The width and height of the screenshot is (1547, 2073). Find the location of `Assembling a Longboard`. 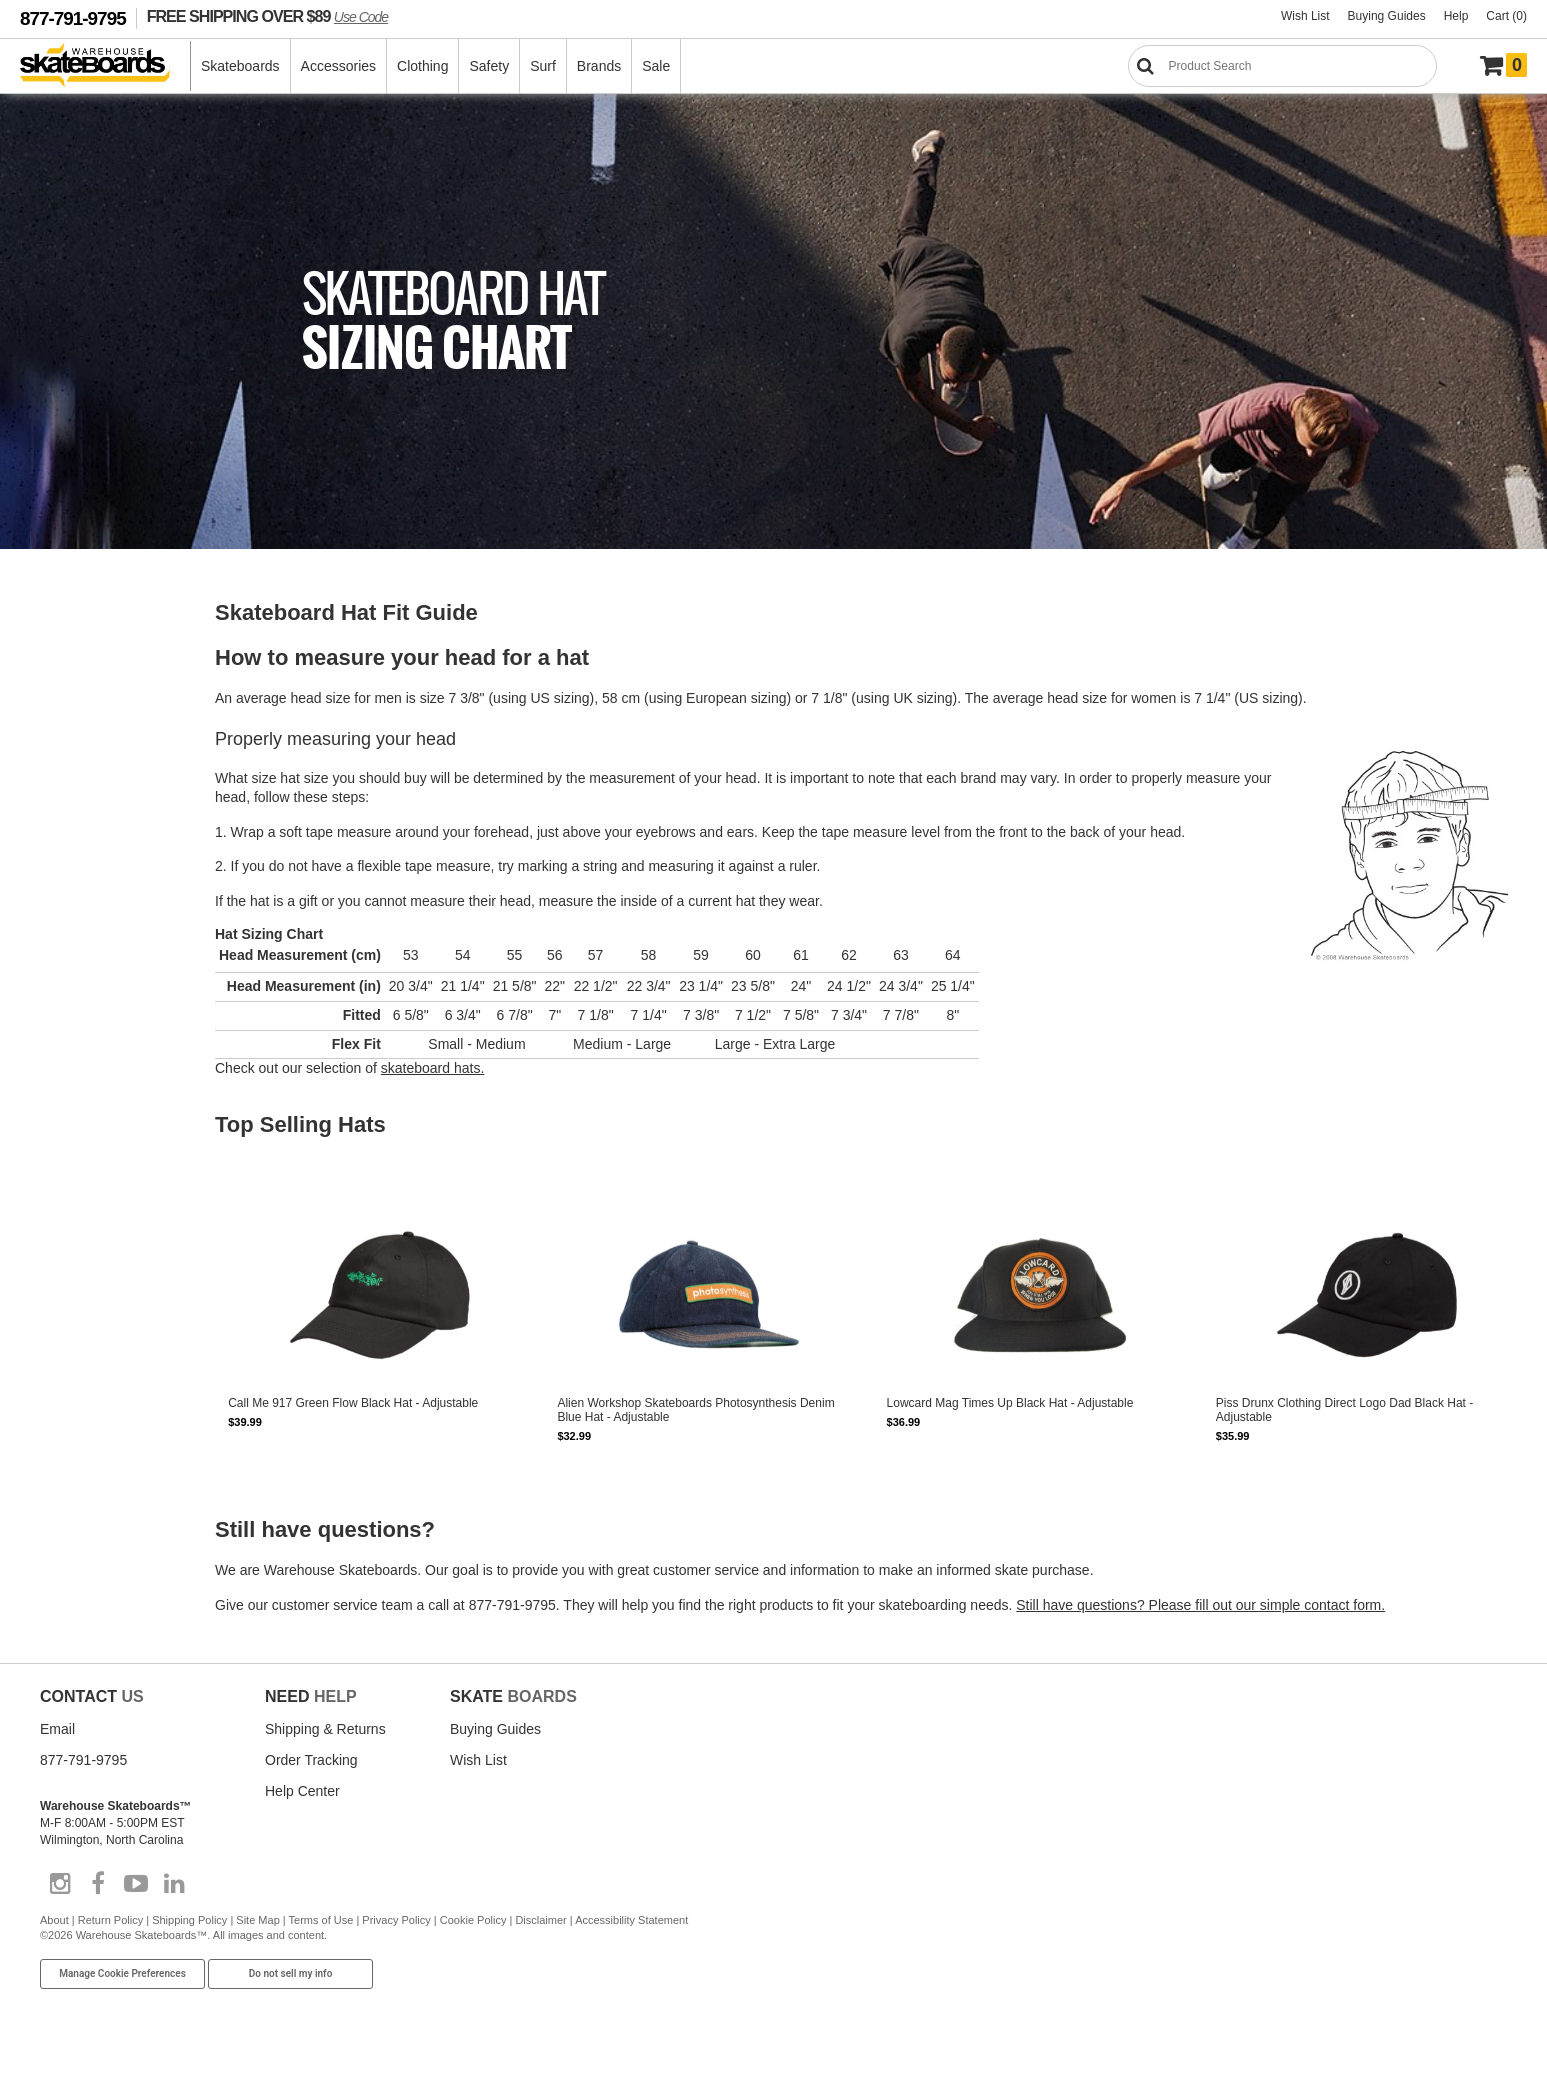

Assembling a Longboard is located at coordinates (74, 900).